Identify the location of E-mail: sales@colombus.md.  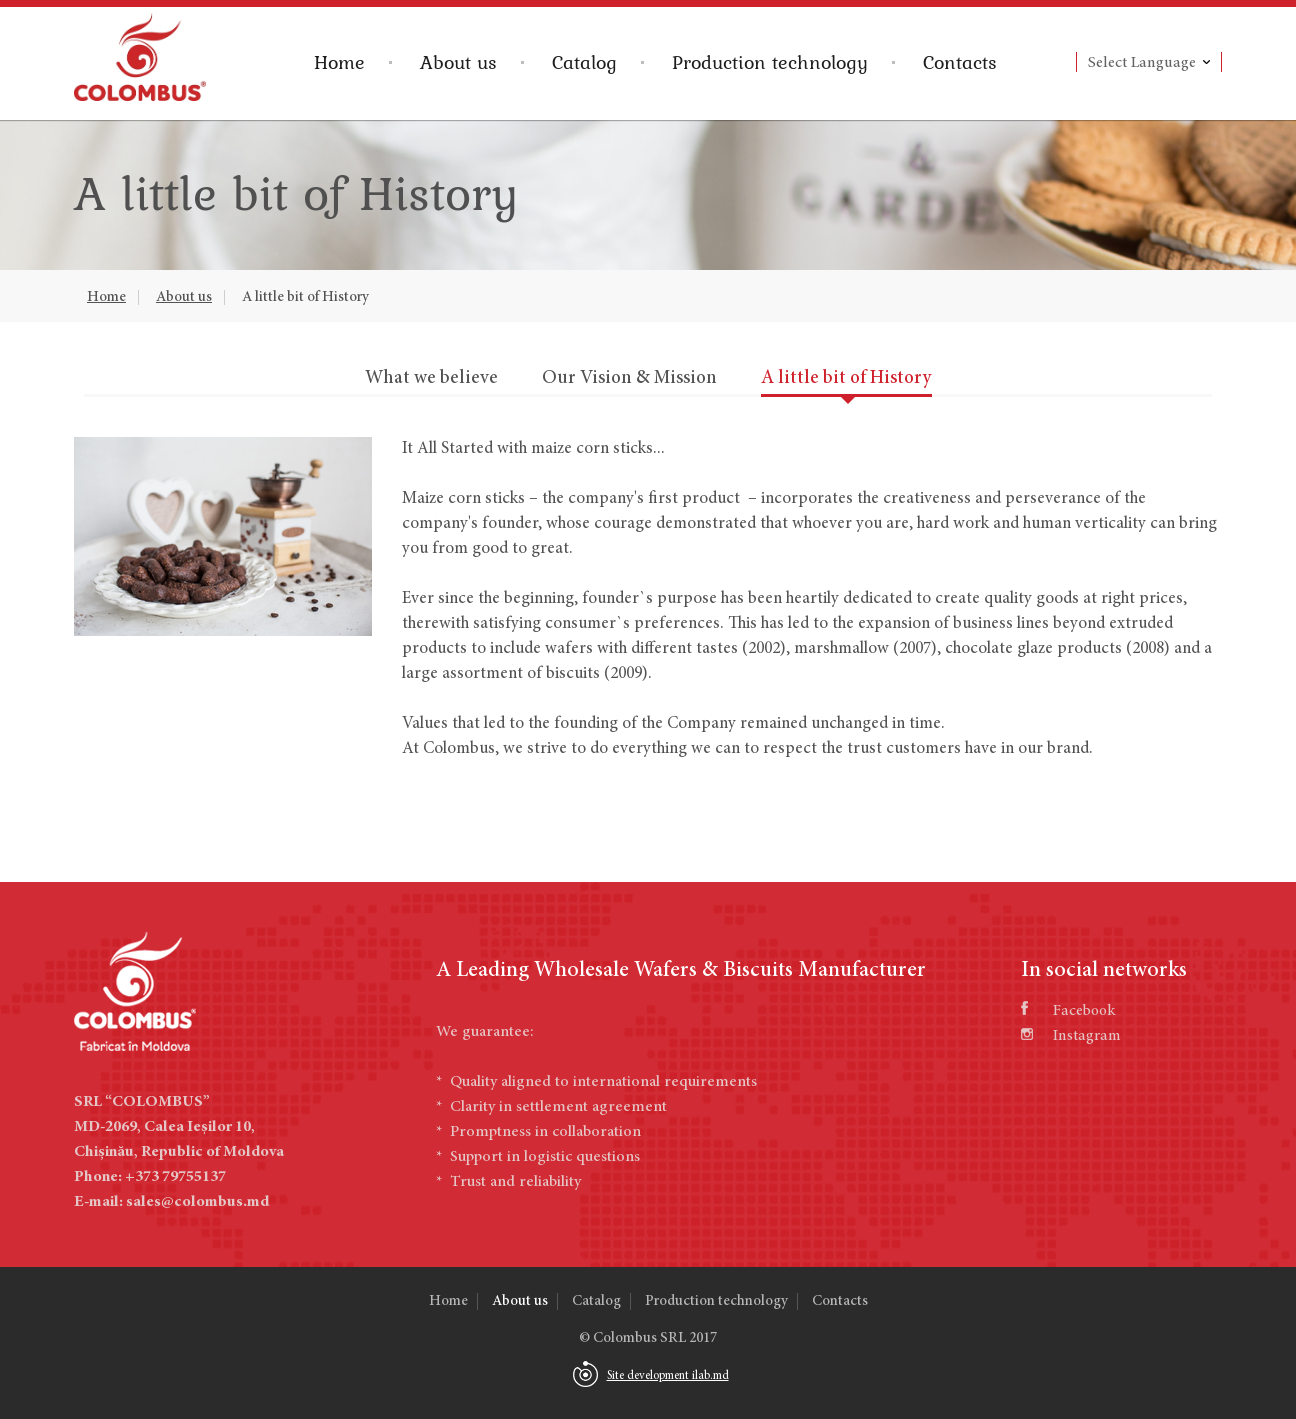
(171, 1202).